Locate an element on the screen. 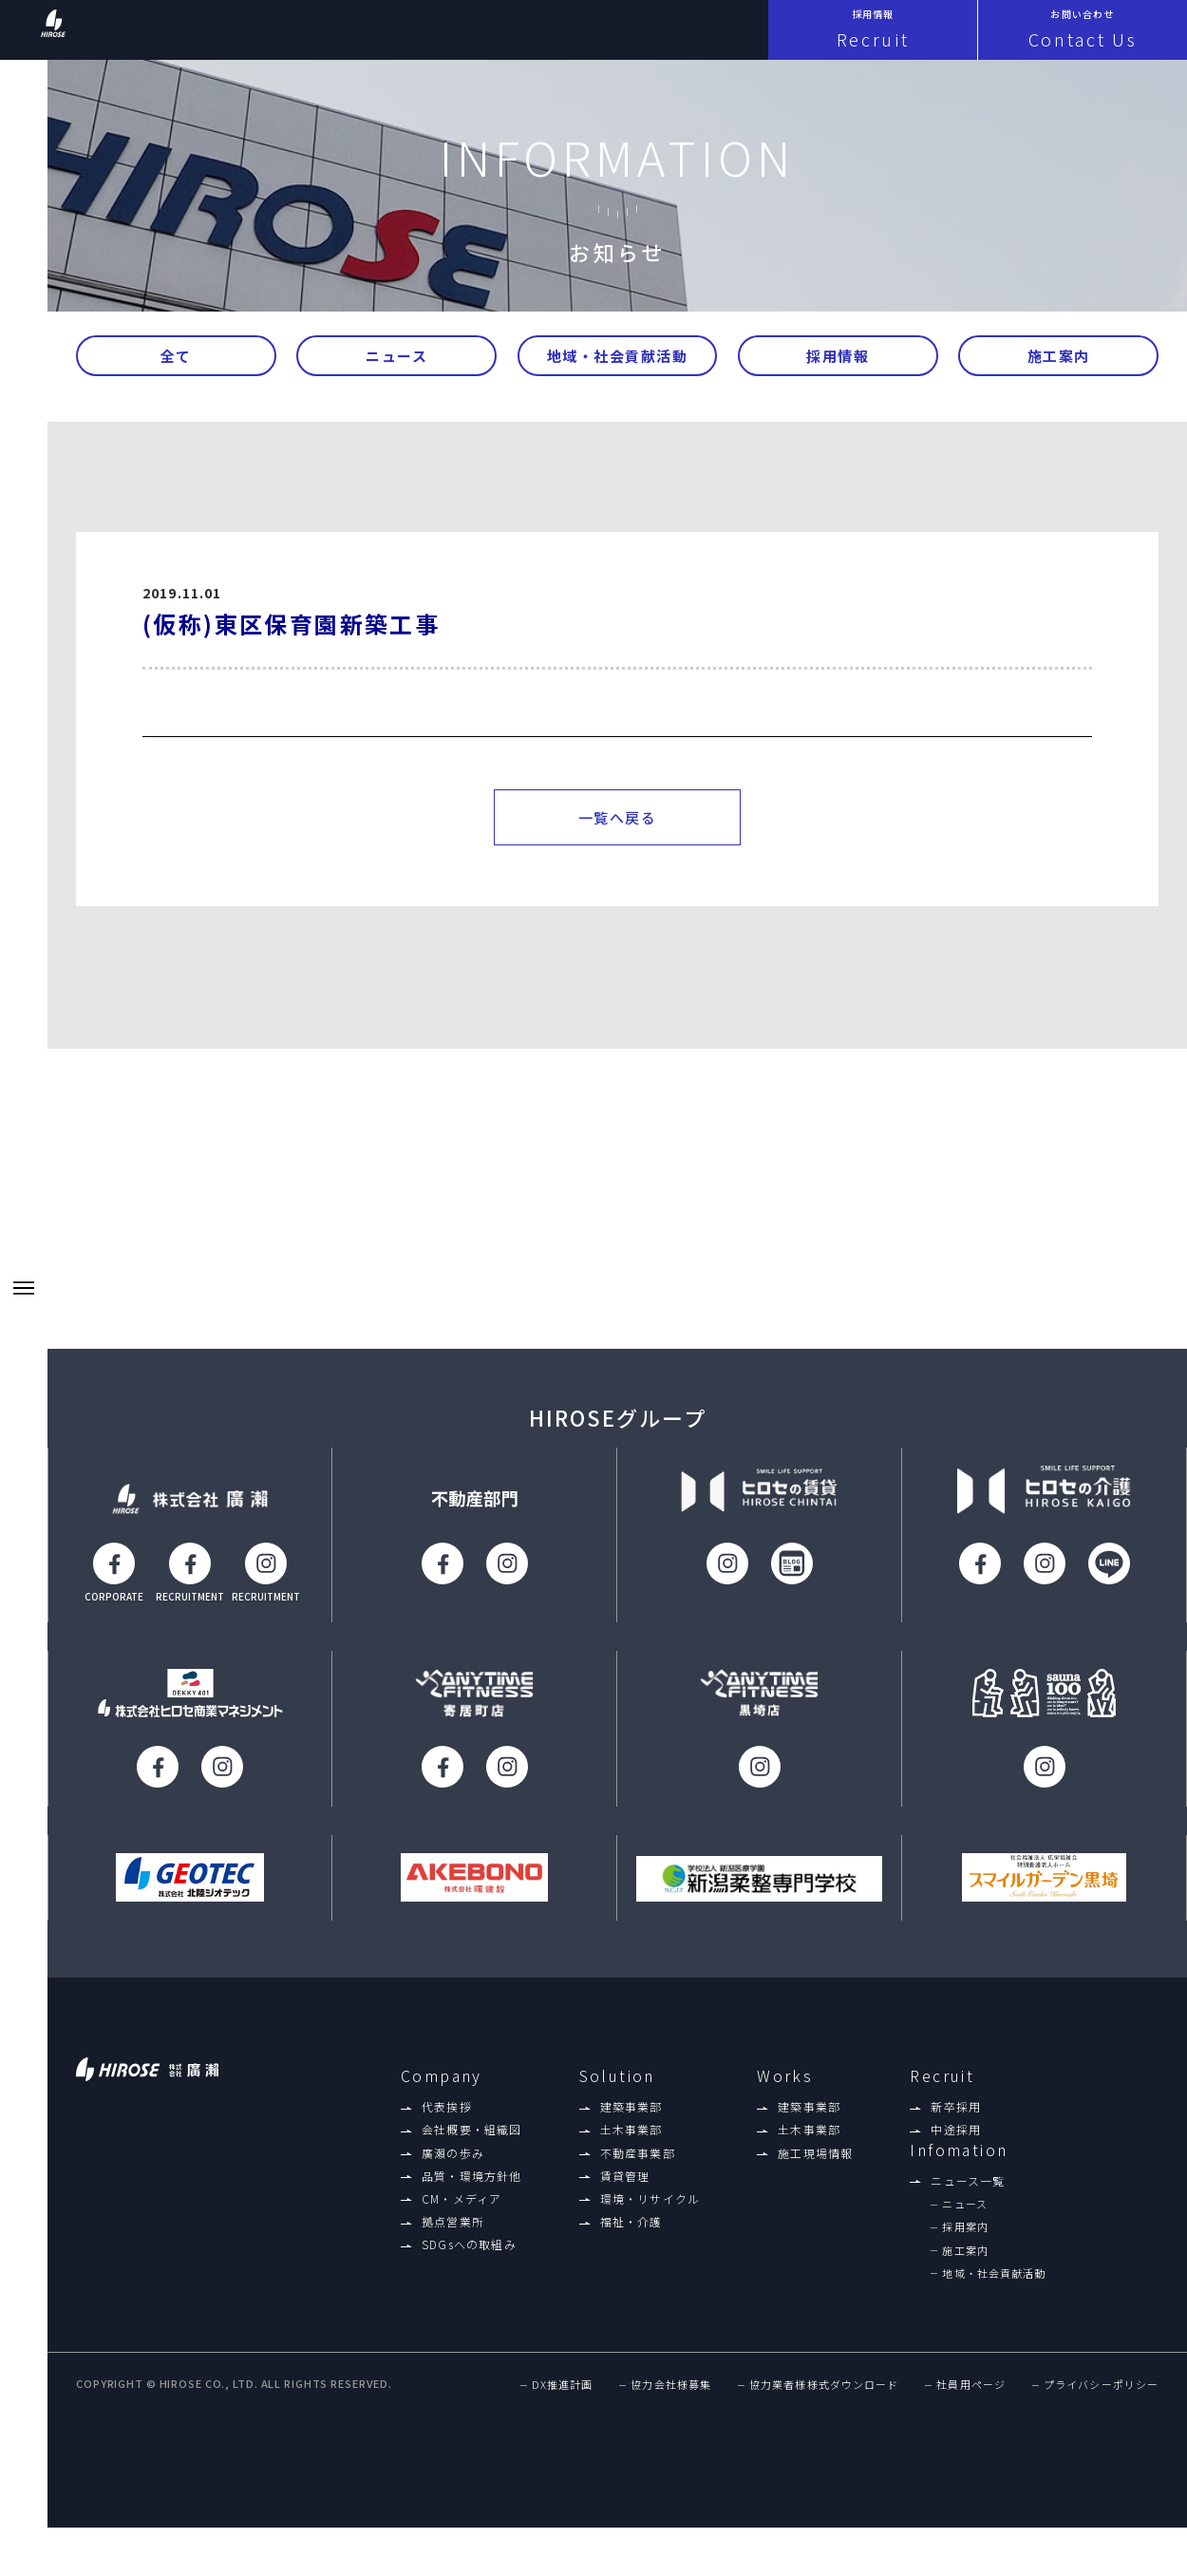  福祉・介護 is located at coordinates (631, 2242).